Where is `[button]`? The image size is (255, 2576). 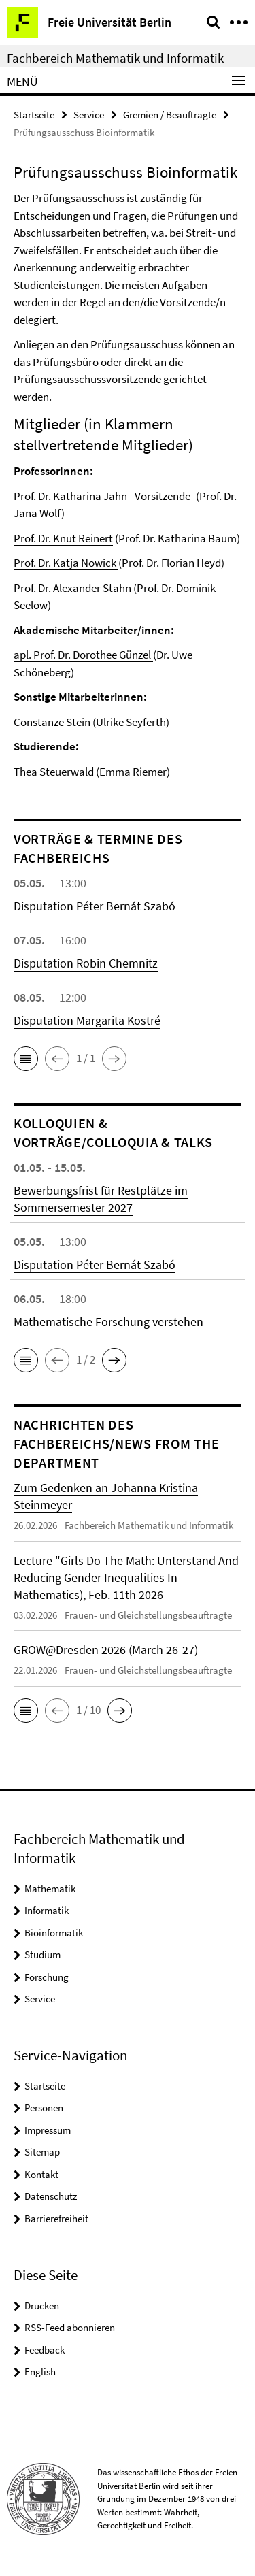
[button] is located at coordinates (26, 1058).